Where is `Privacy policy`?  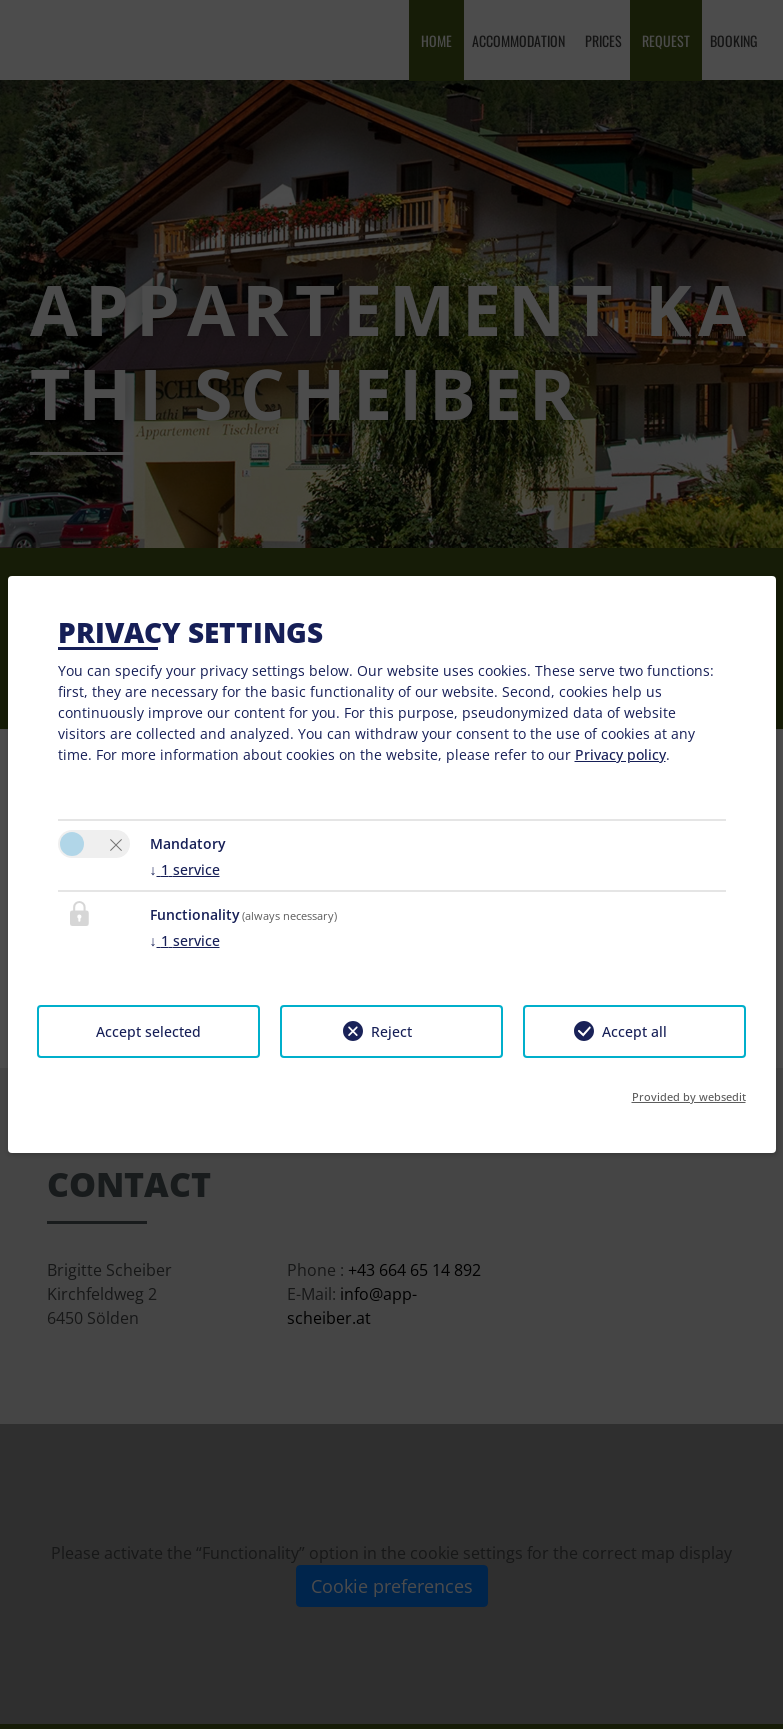
Privacy policy is located at coordinates (620, 754).